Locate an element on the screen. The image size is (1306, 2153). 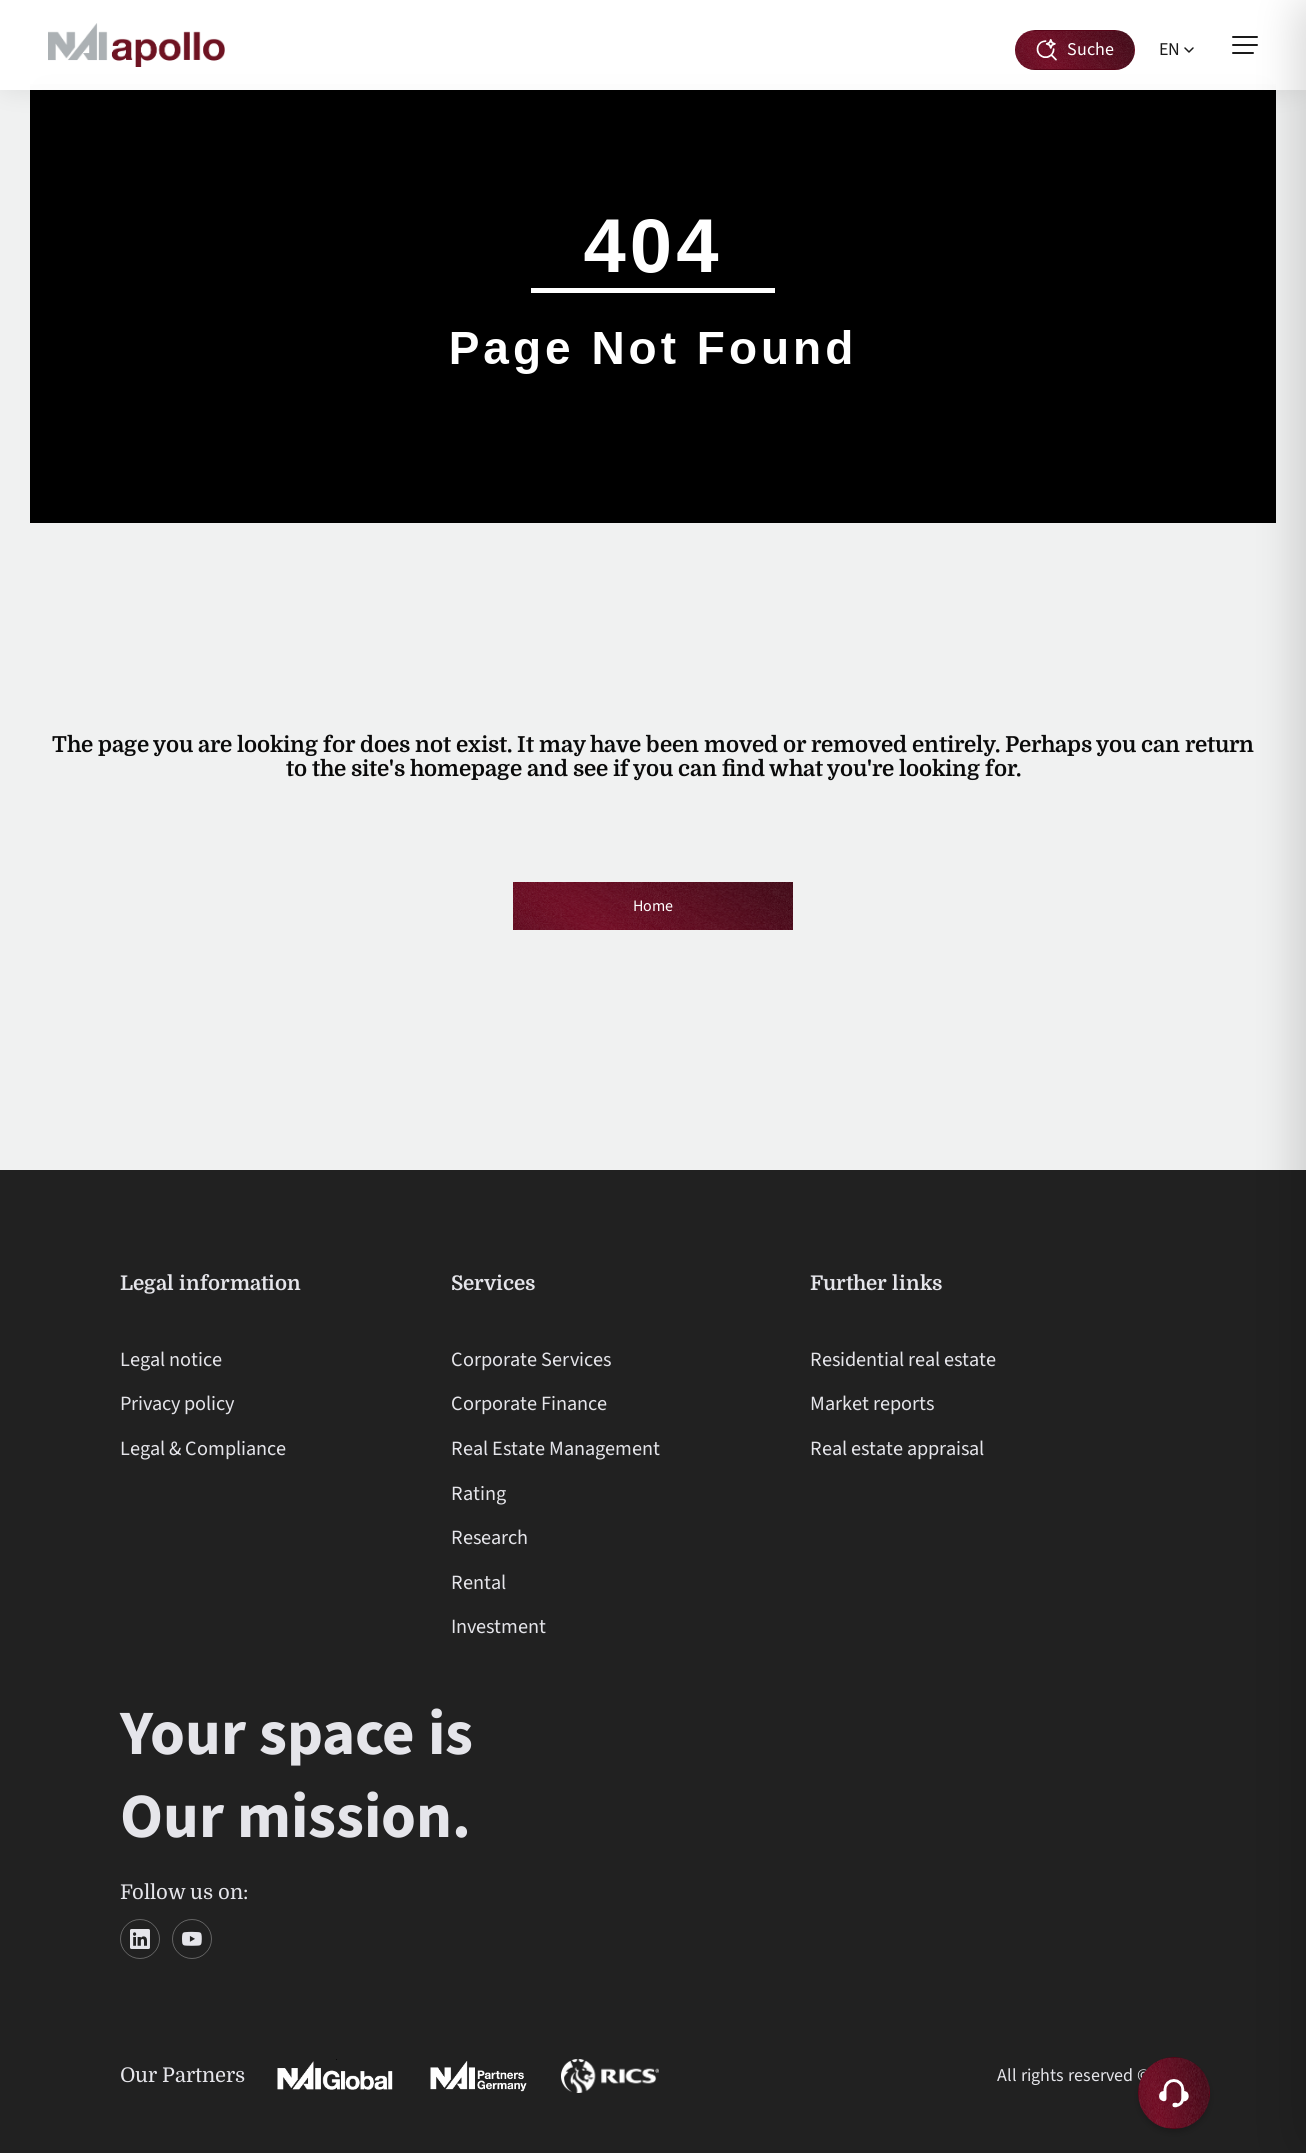
Real estate appraisal is located at coordinates (897, 1448).